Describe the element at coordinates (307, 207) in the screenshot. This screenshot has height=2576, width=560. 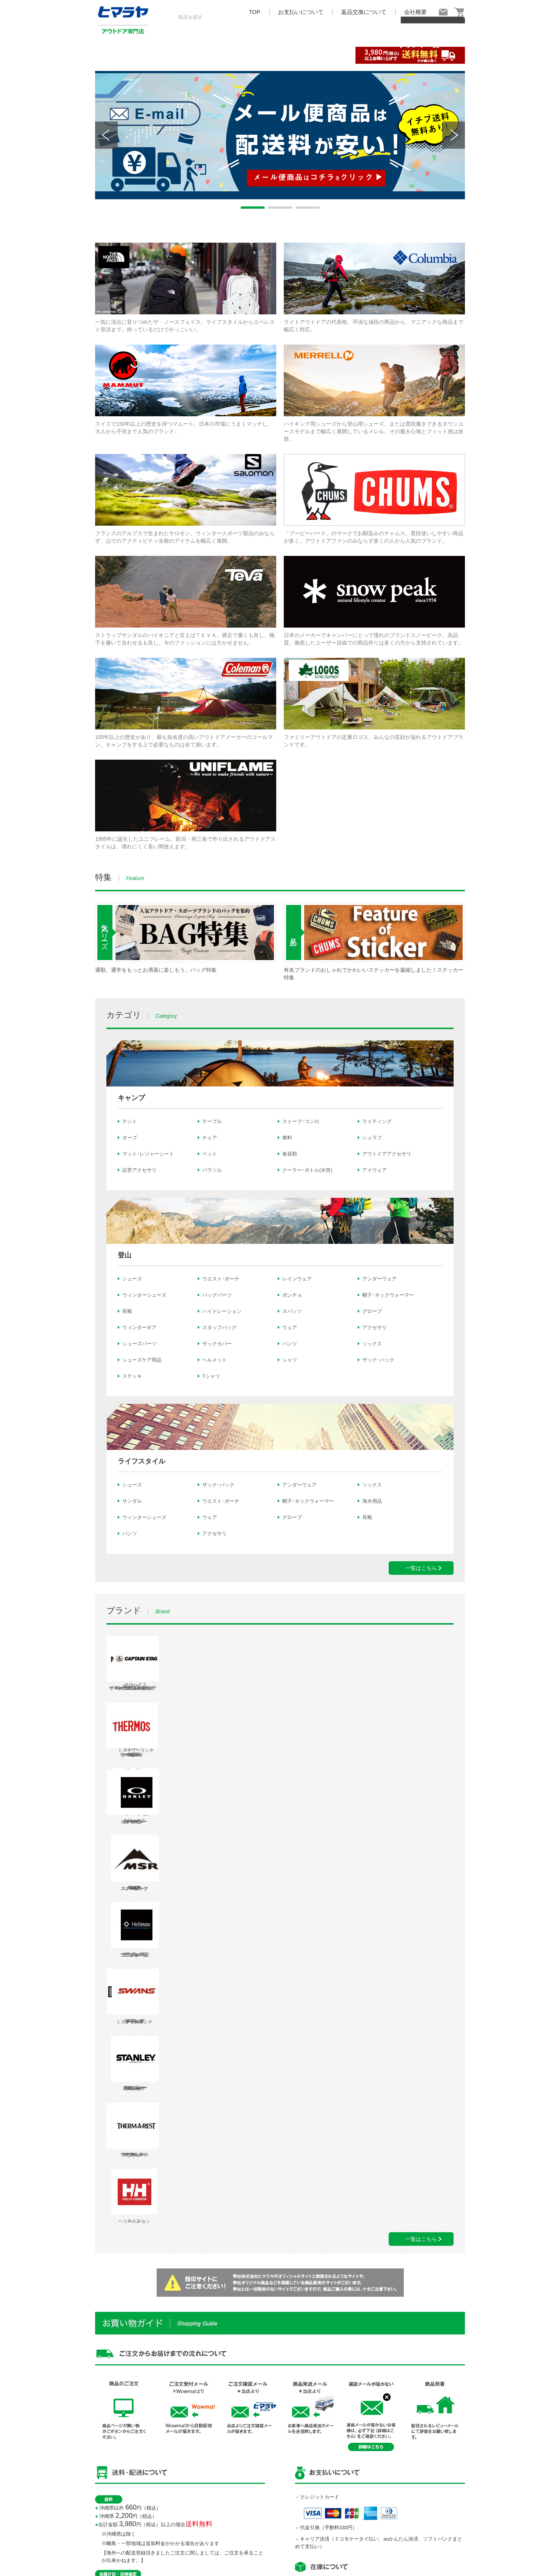
I see `3 [tab]` at that location.